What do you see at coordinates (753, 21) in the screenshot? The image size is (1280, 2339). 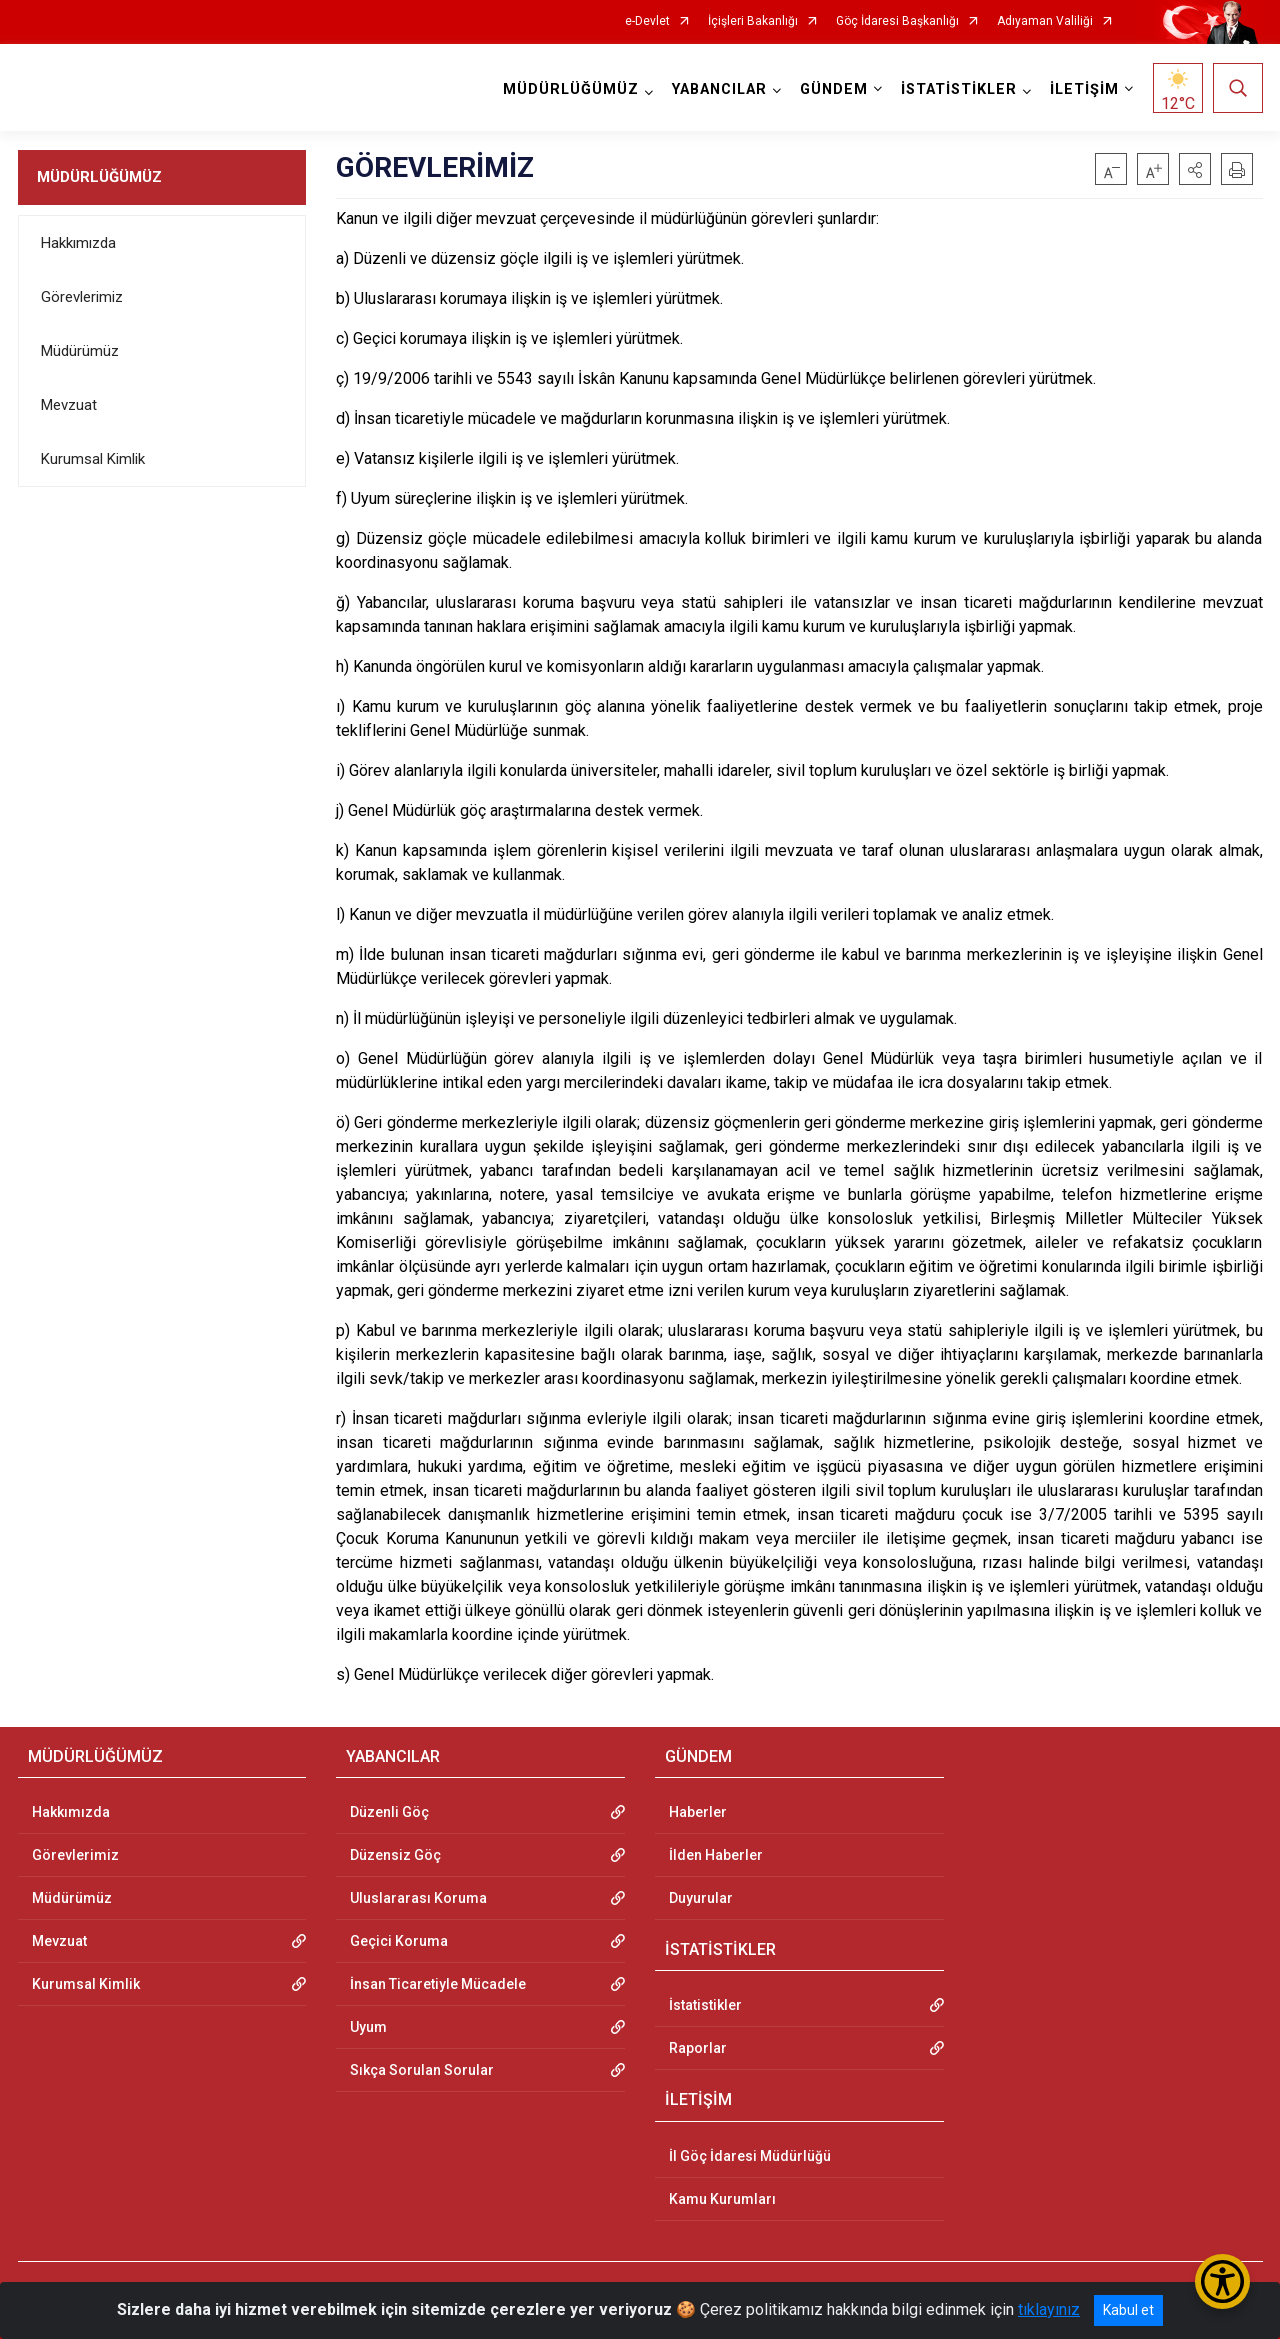 I see `İçişleri Bakanlığı` at bounding box center [753, 21].